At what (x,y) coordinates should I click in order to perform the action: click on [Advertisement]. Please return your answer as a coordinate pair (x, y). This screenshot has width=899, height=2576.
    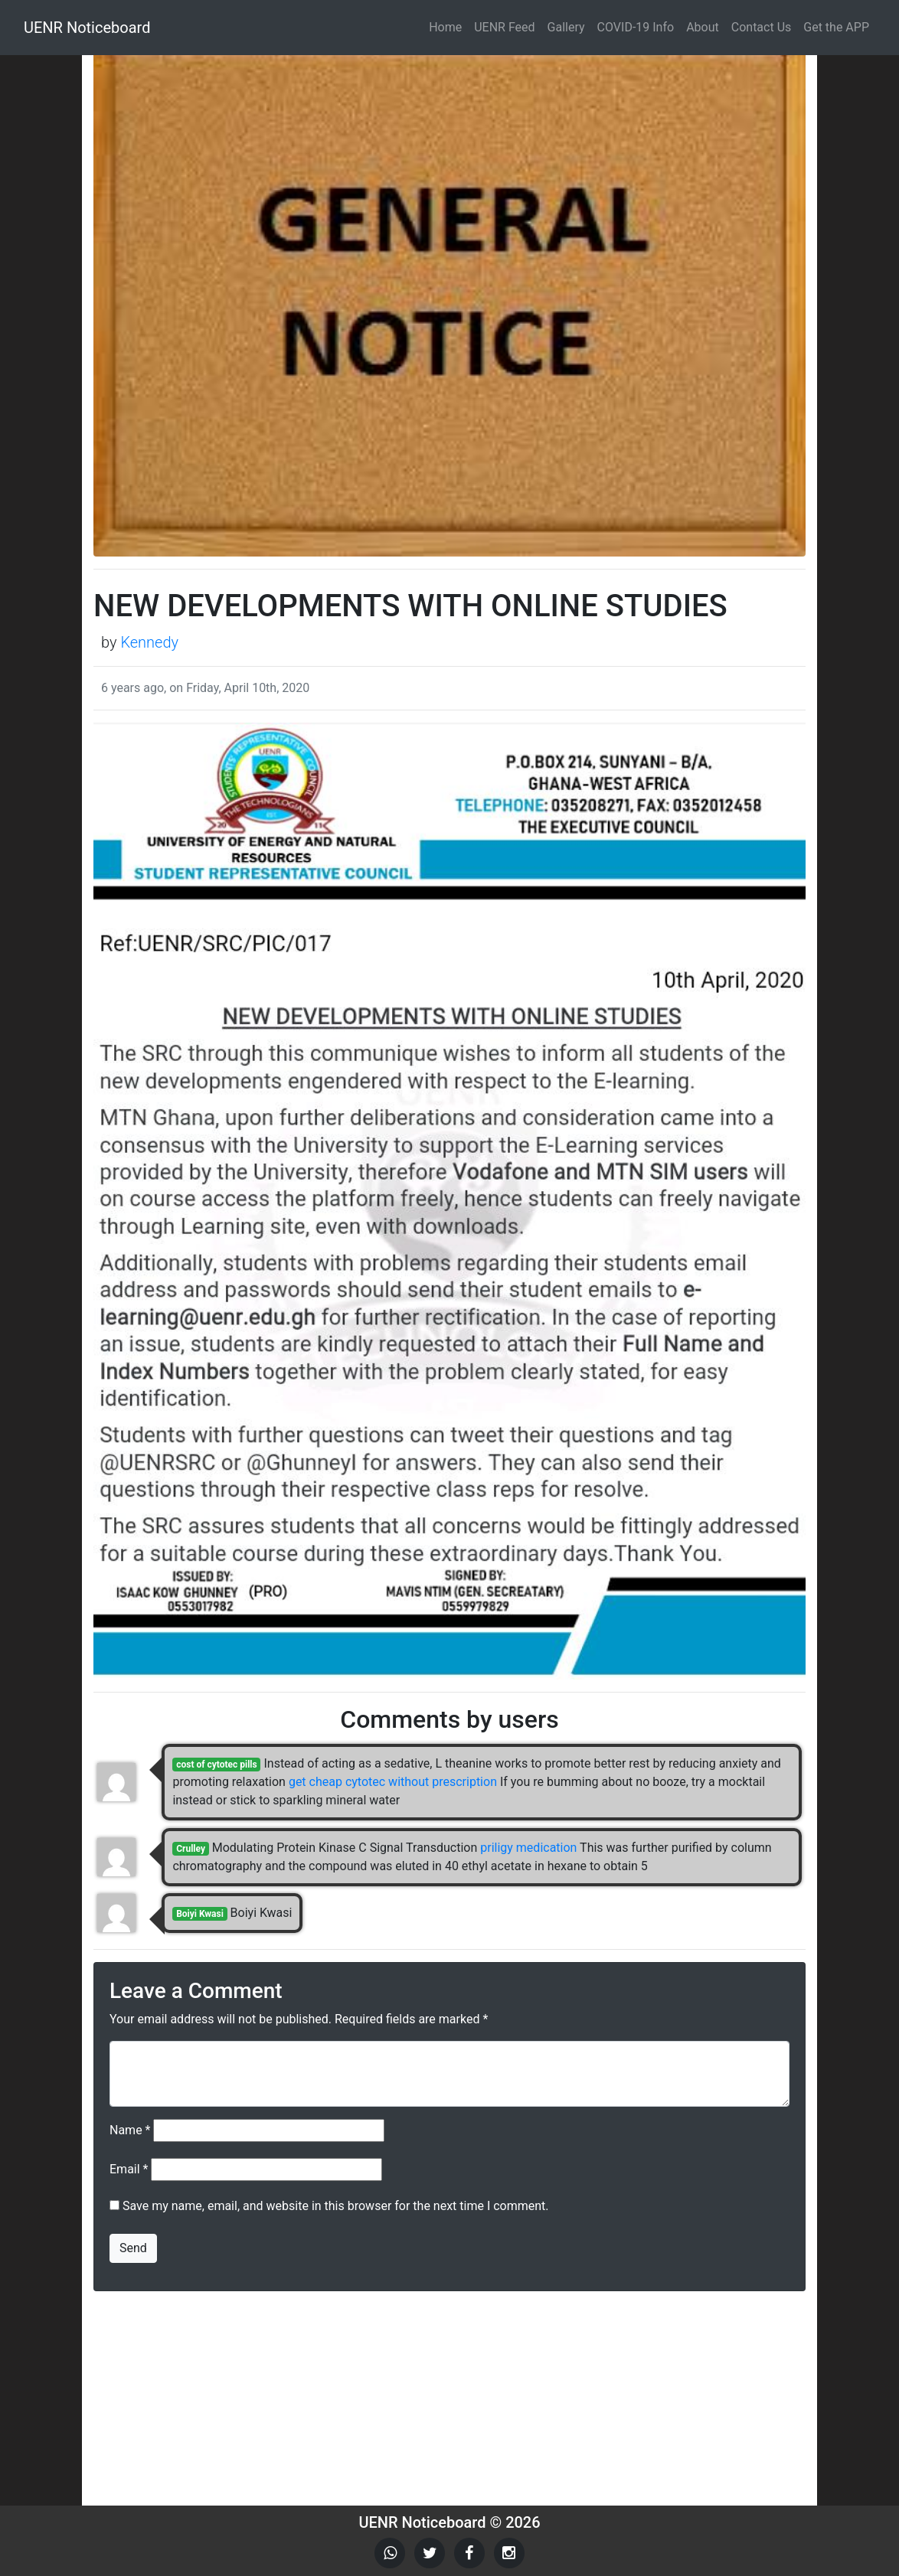
    Looking at the image, I should click on (449, 2398).